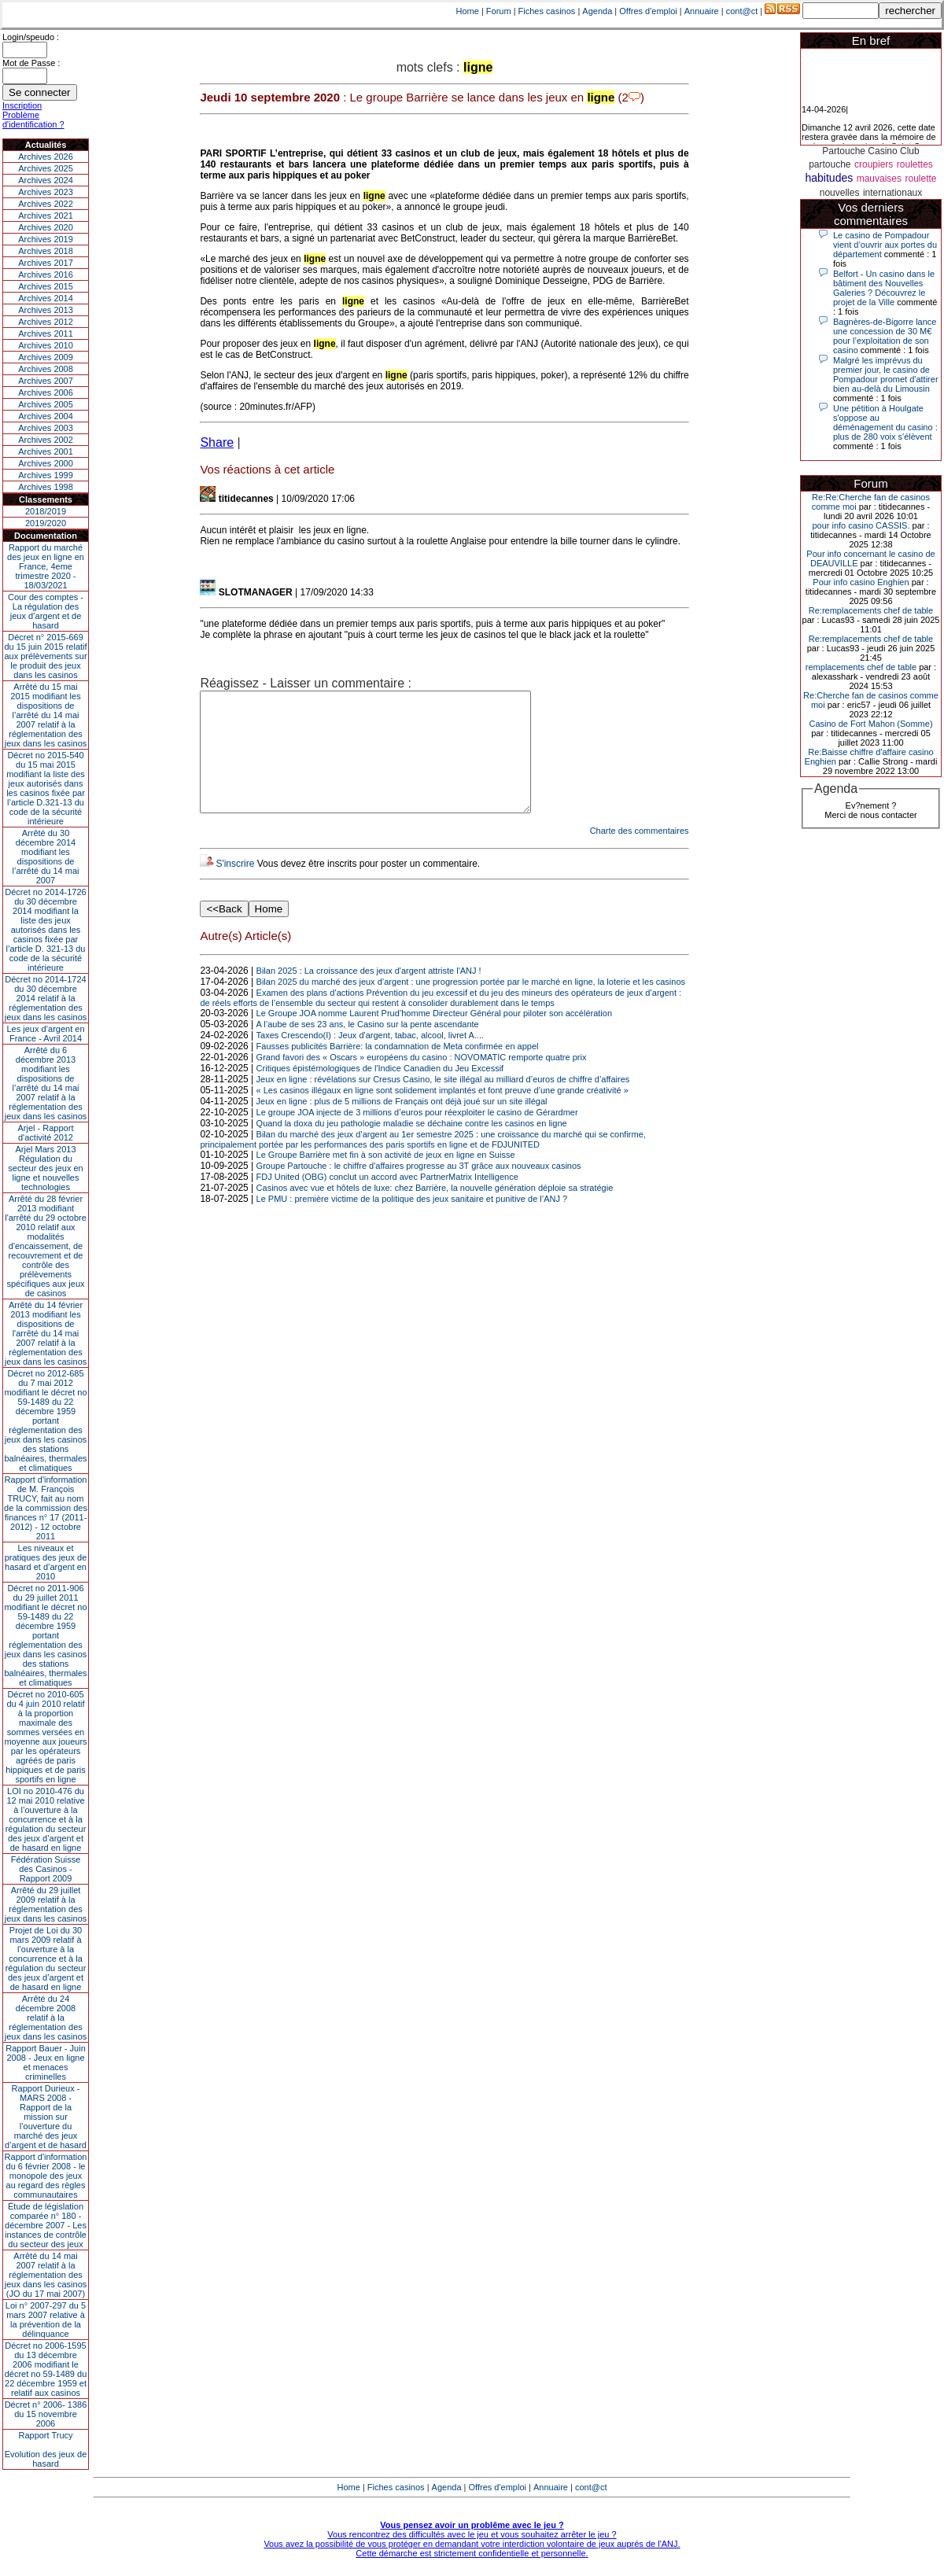  I want to click on A l’aube de ses 23 ans, le Casino sur la pente ascendante, so click(367, 1047).